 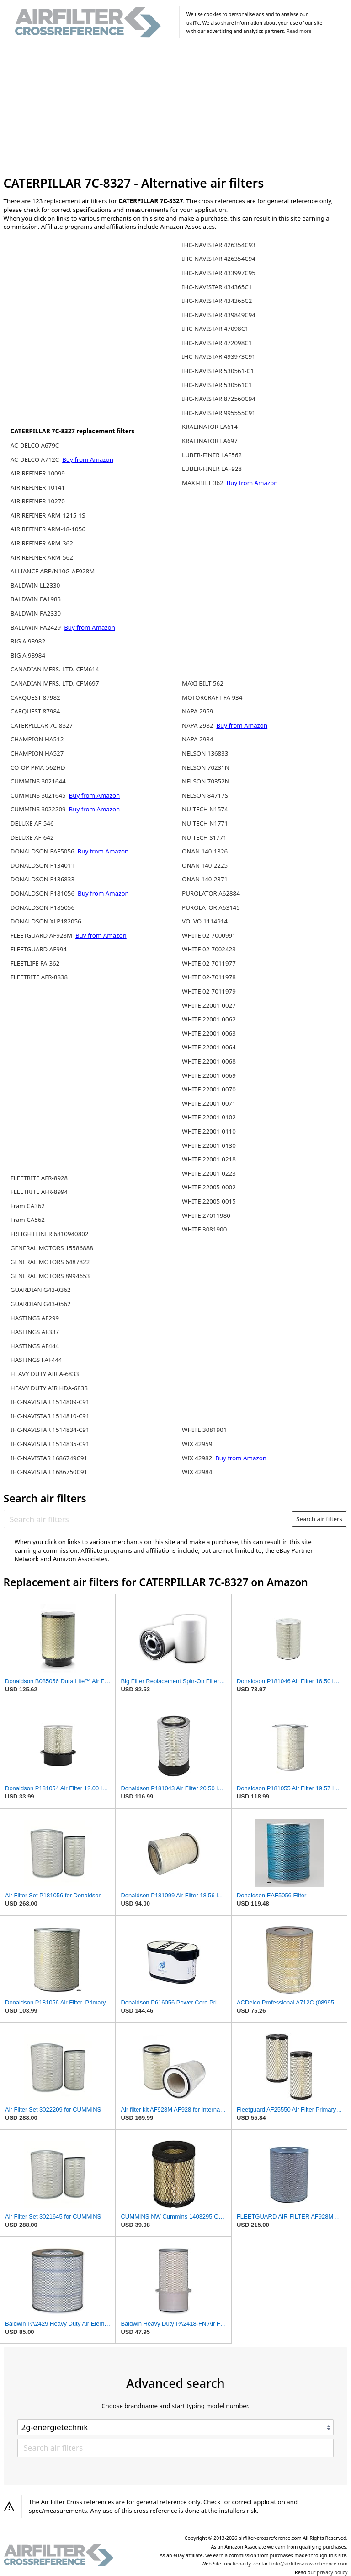 I want to click on WHITE 02-7011977, so click(x=209, y=963).